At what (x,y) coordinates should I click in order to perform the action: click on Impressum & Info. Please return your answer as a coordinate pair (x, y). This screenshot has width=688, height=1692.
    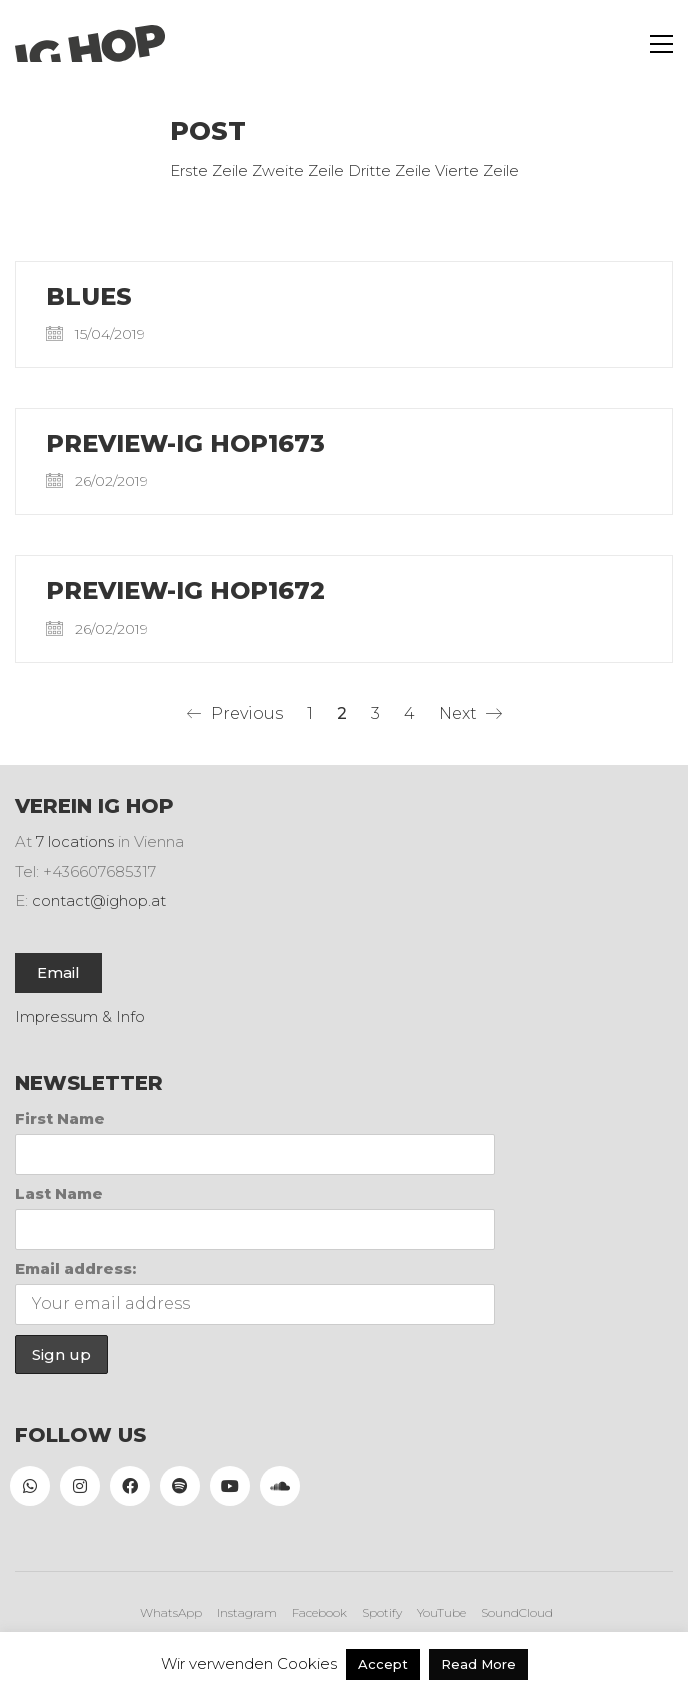
    Looking at the image, I should click on (80, 1016).